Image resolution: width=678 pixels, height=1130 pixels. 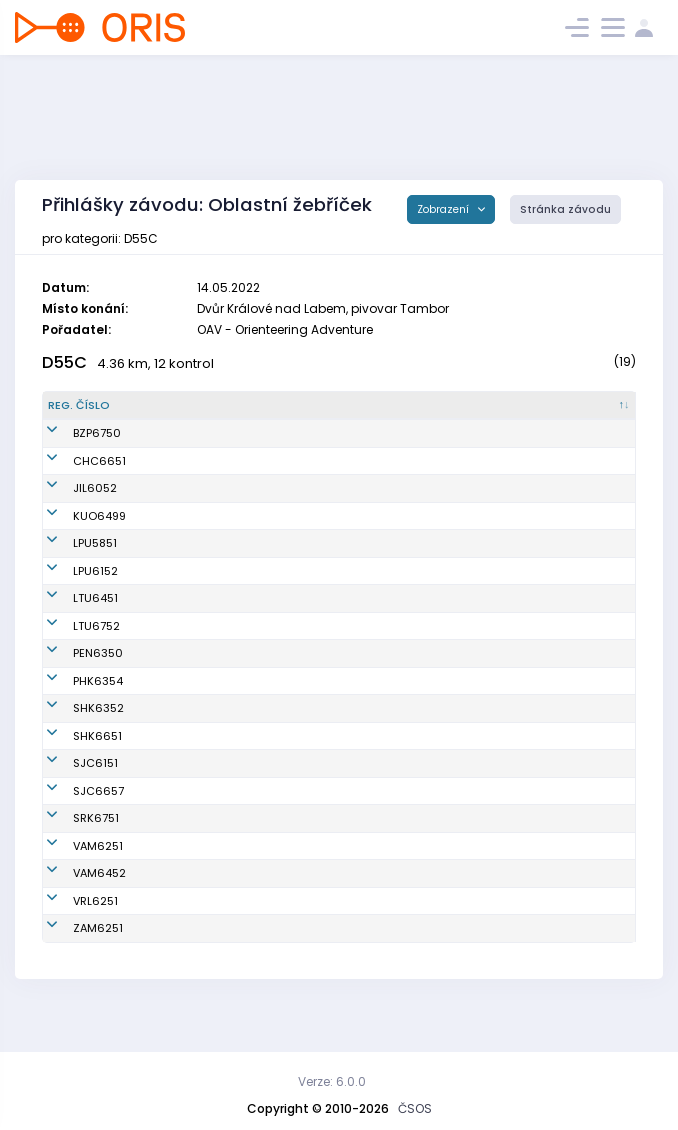 I want to click on LPU6152, so click(x=70, y=587).